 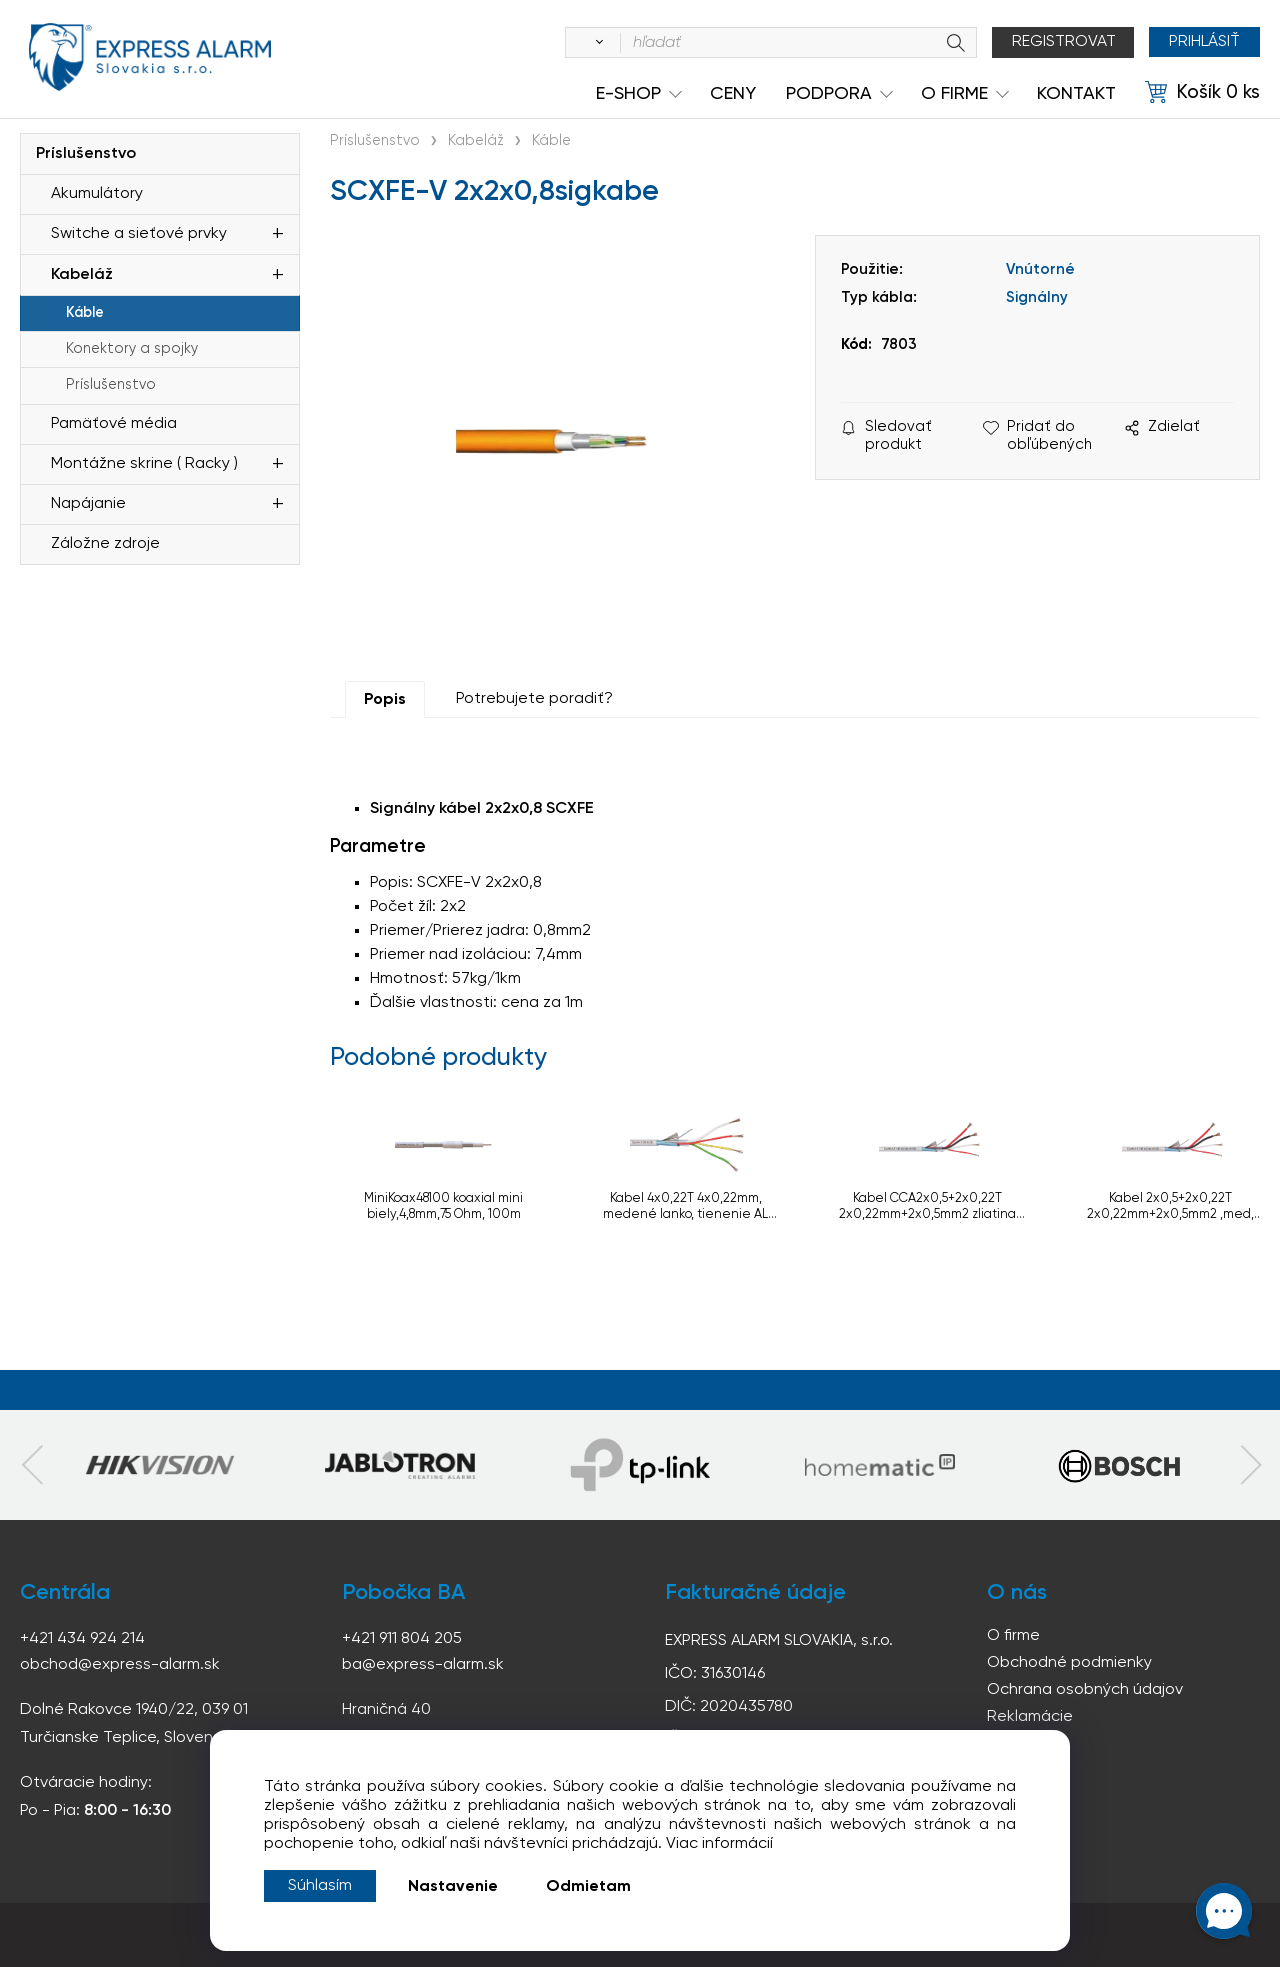 I want to click on Káble, so click(x=85, y=313).